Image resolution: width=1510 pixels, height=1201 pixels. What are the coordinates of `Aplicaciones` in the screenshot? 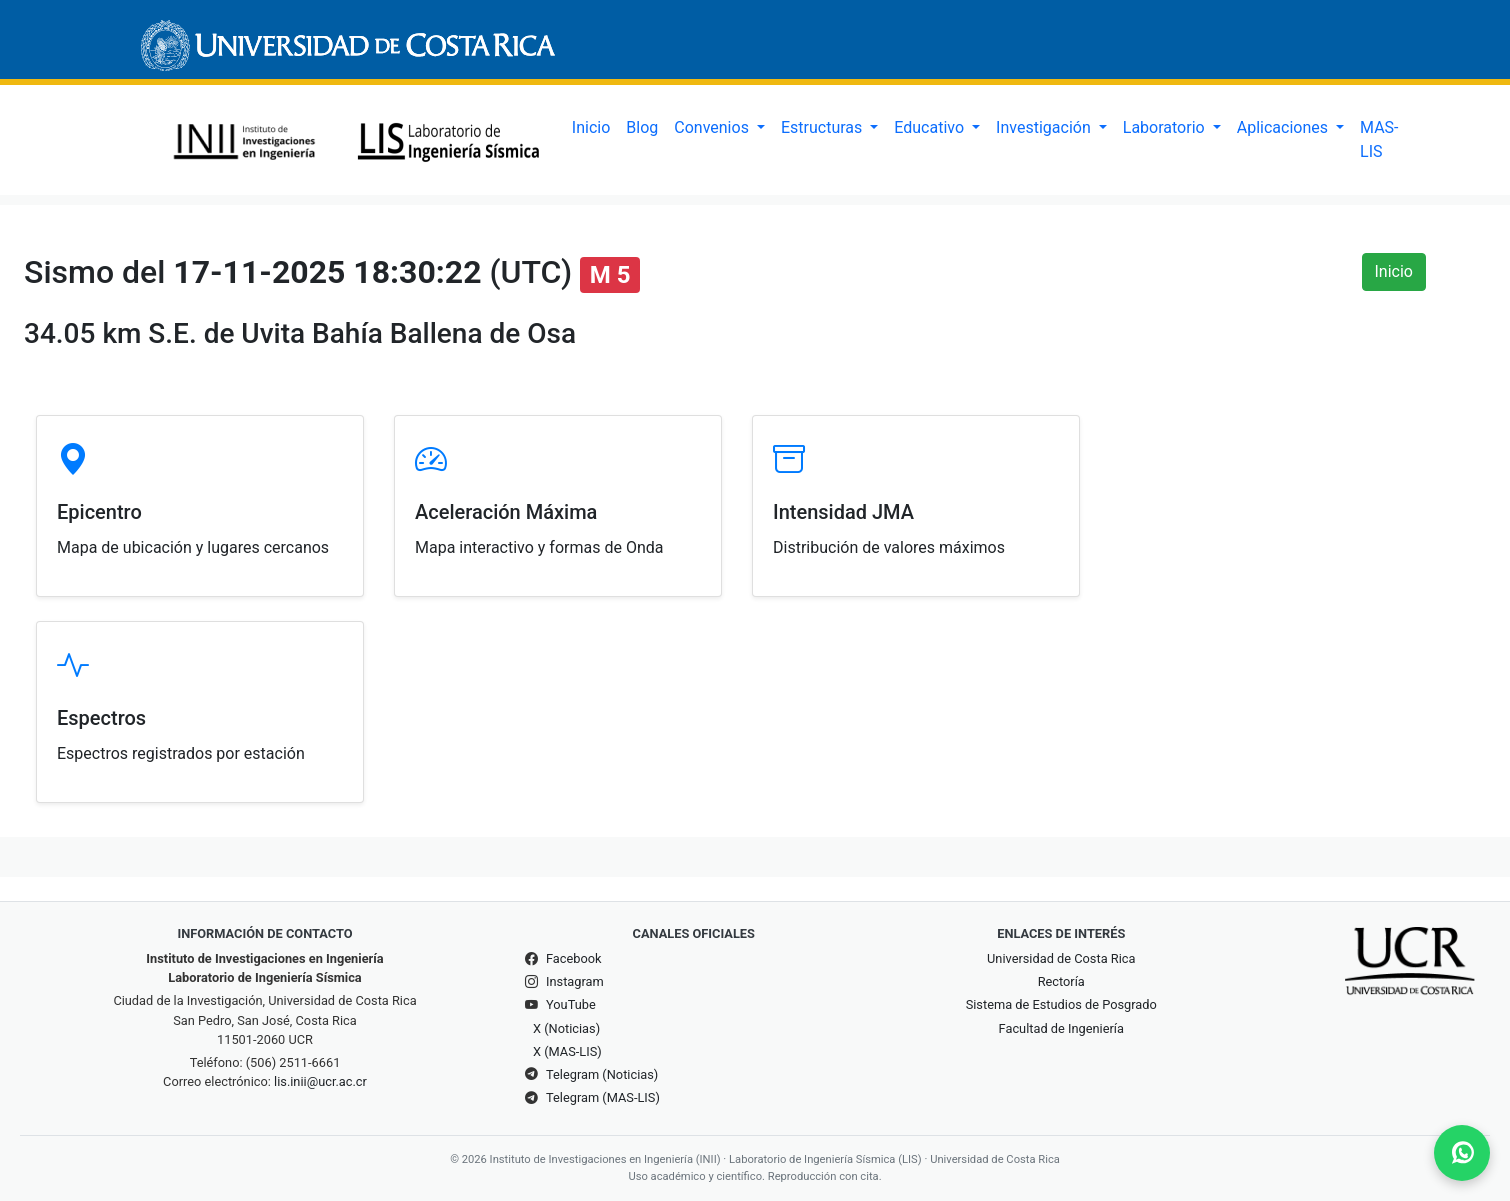 It's located at (1284, 127).